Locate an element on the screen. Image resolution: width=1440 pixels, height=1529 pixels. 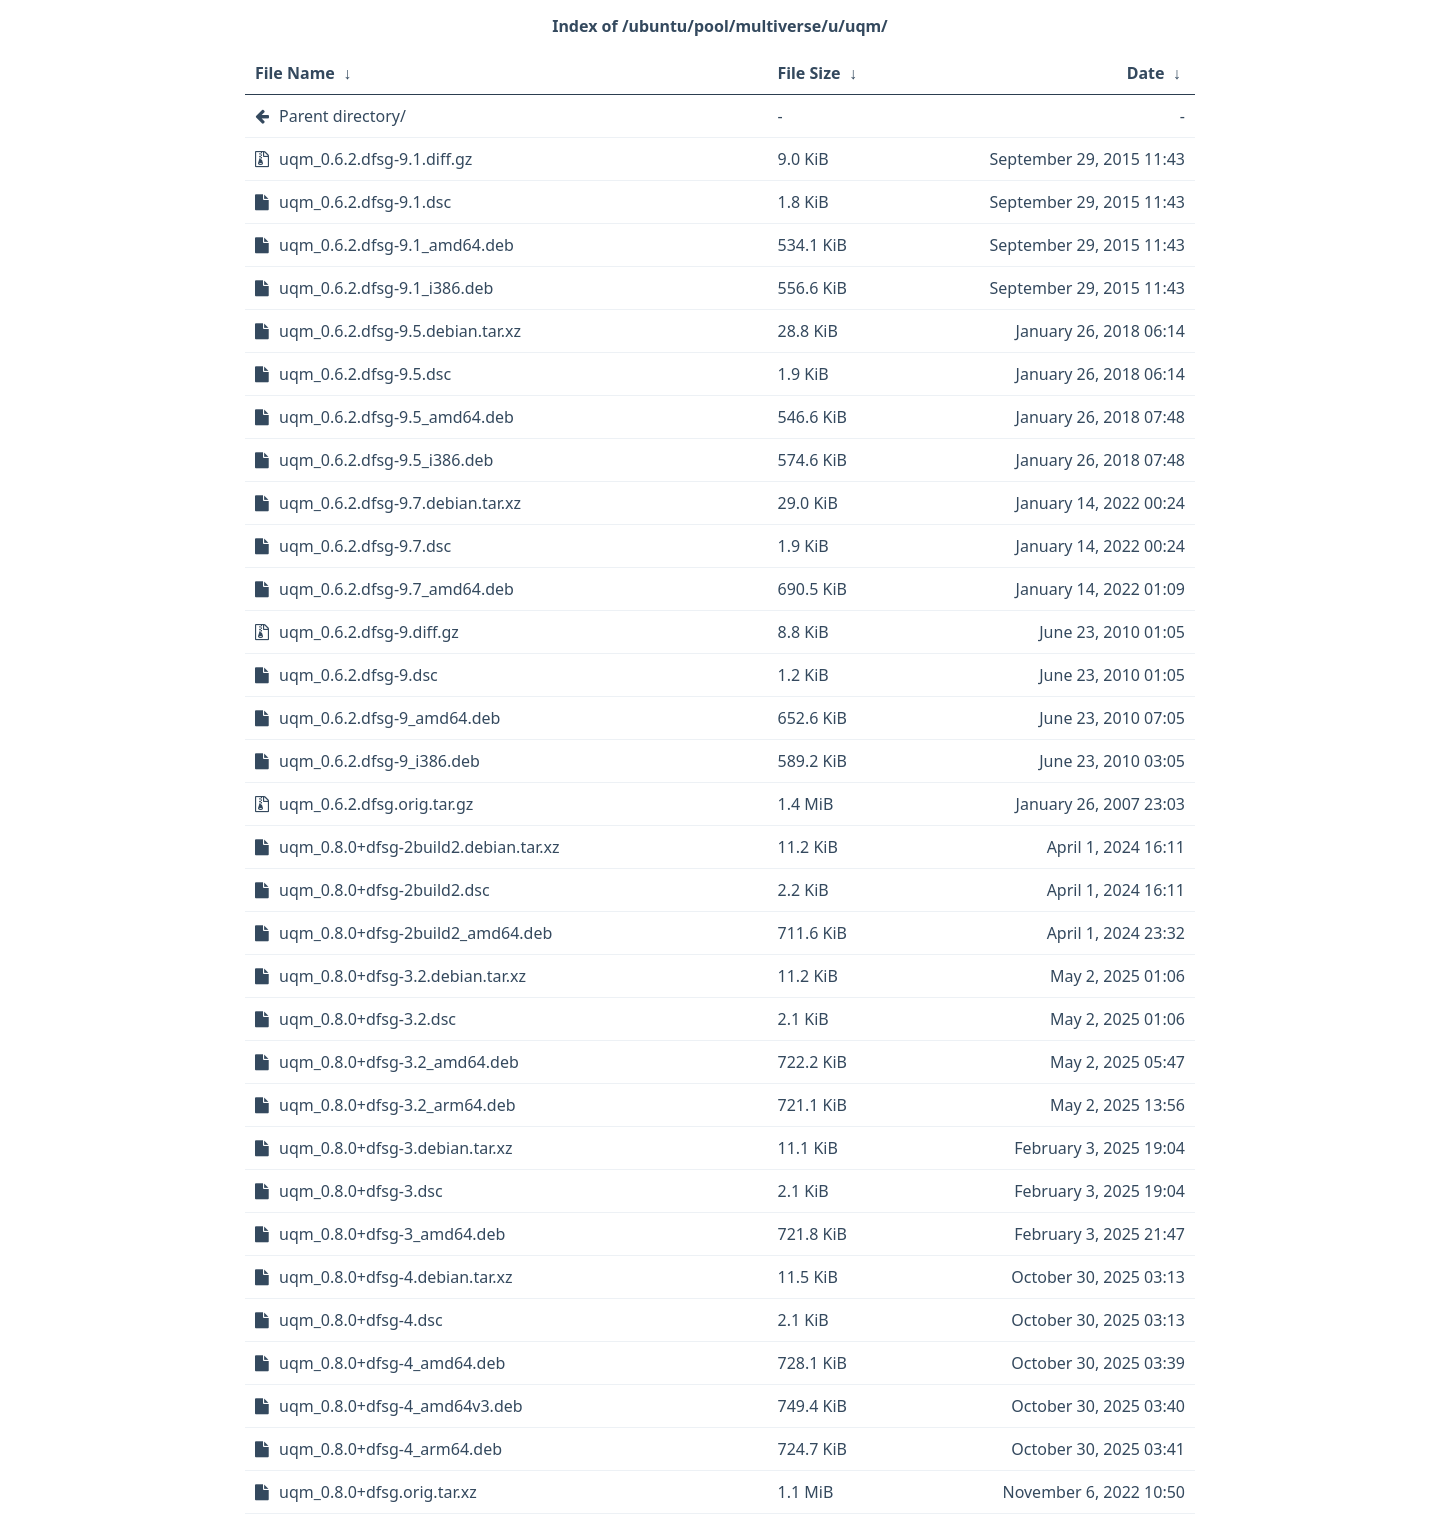
uqm_0.8.0+dfsg-2build2_amd64.deb is located at coordinates (415, 933).